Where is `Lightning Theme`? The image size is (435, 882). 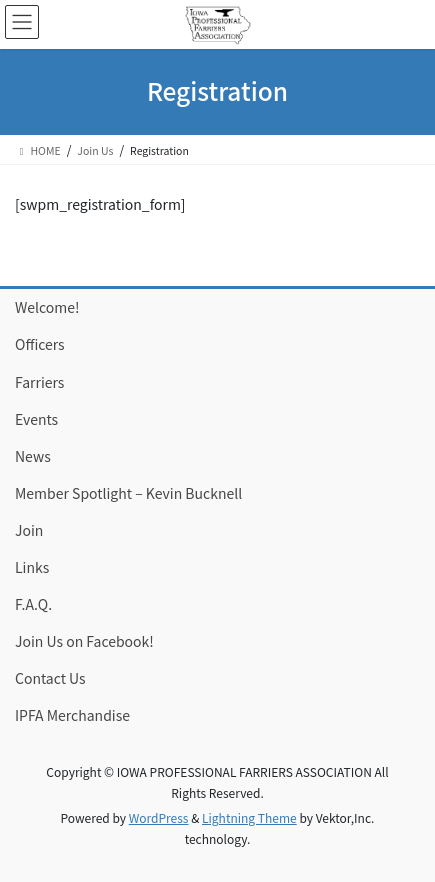
Lightning Theme is located at coordinates (249, 817).